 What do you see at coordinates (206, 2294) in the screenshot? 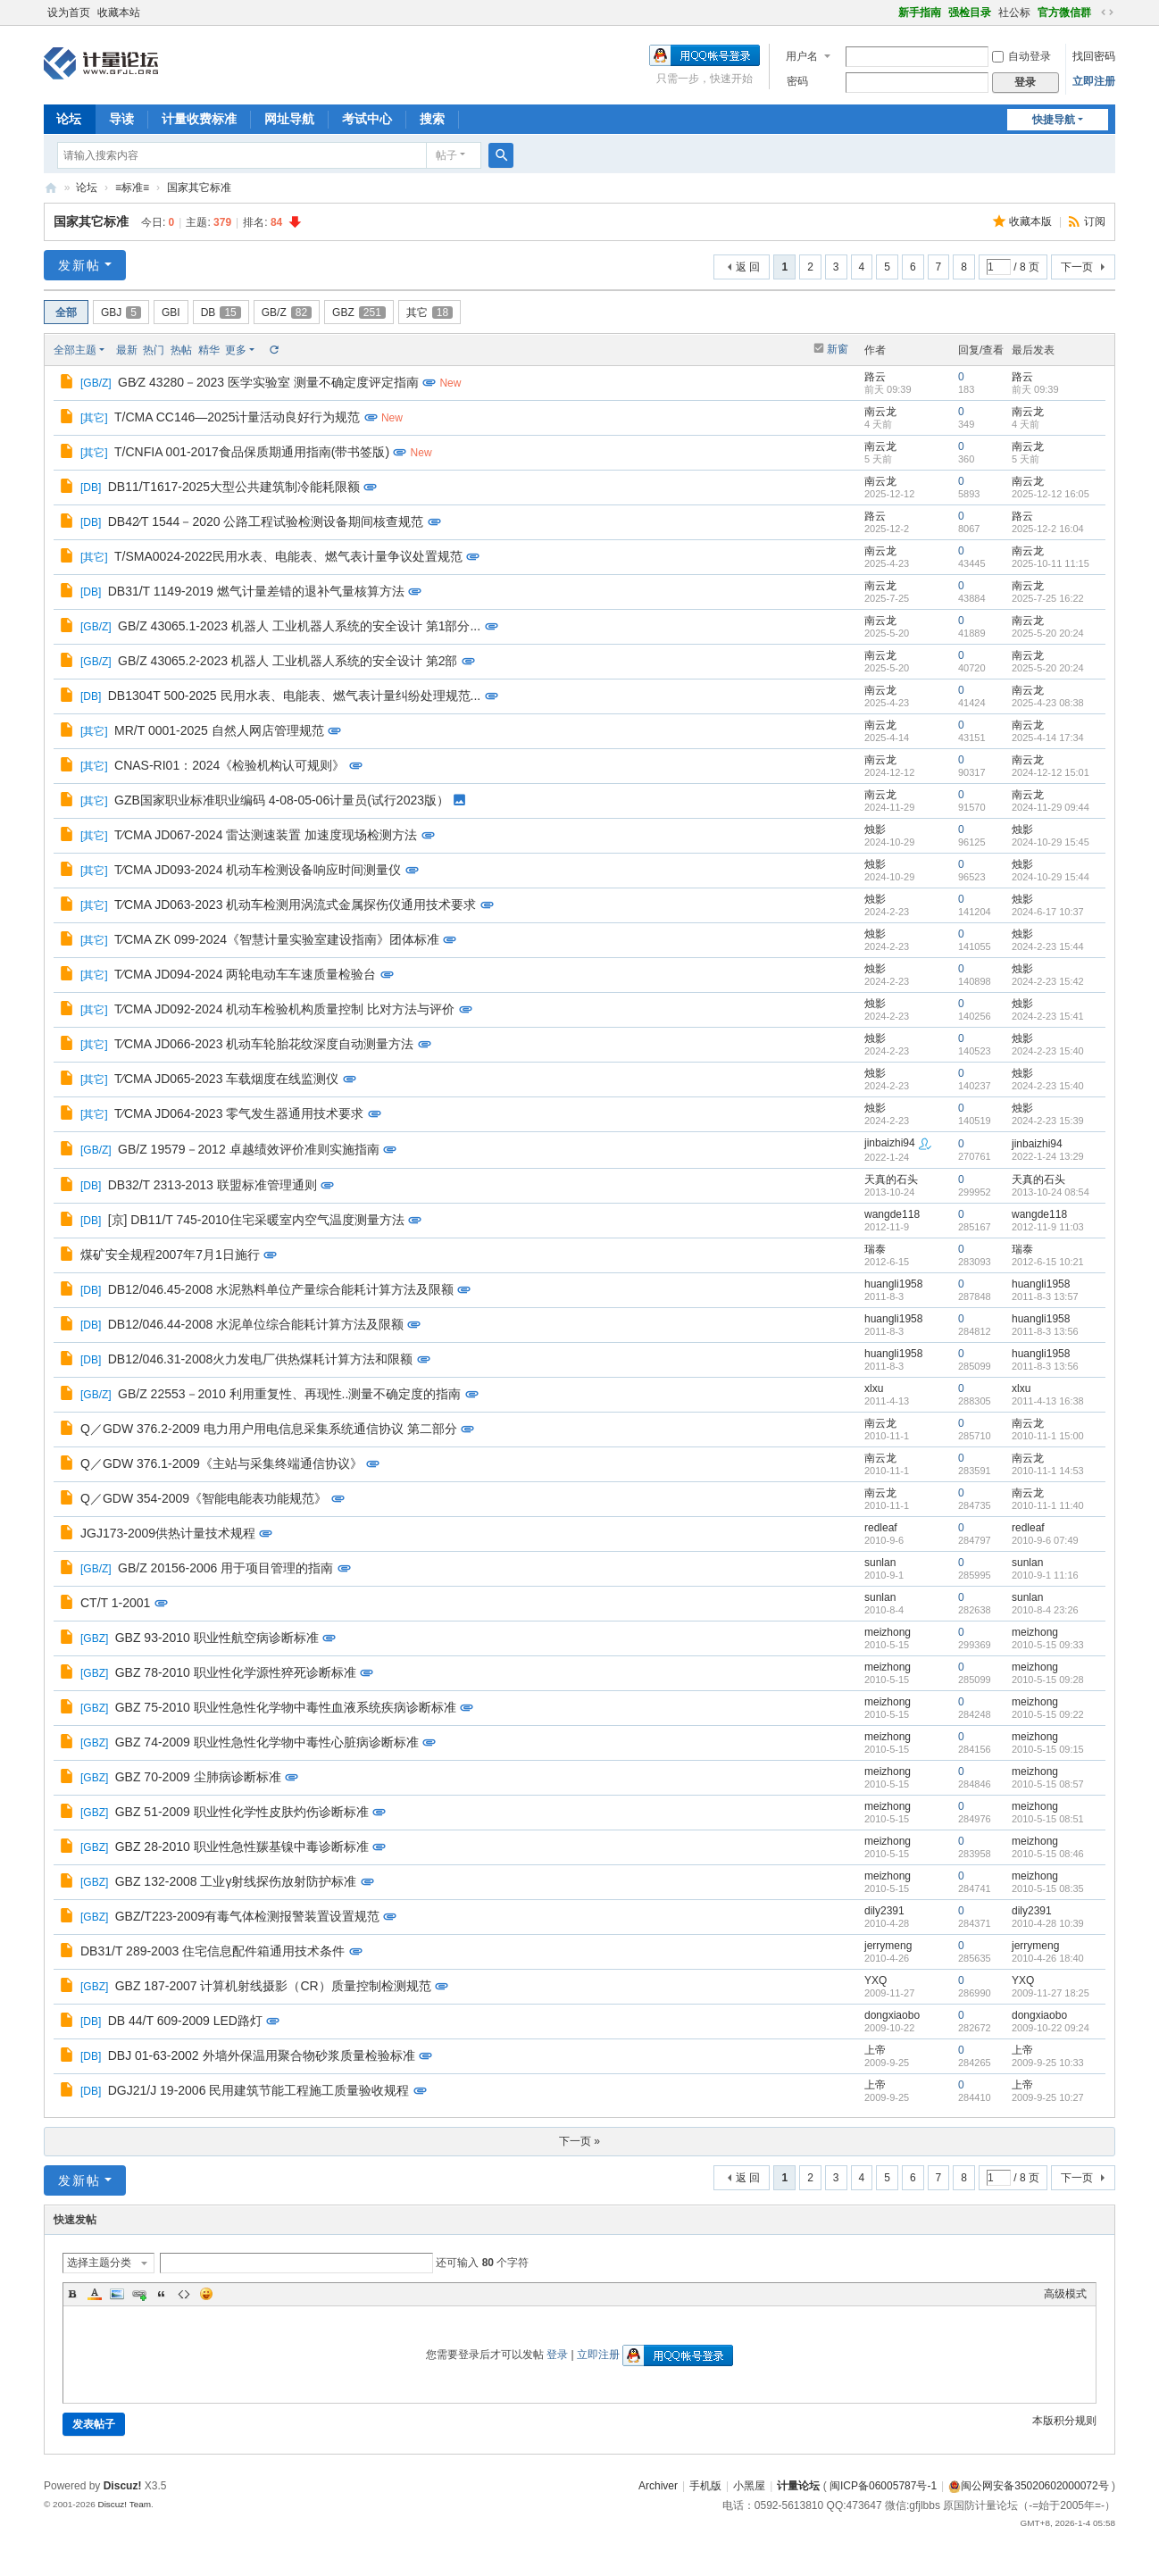
I see `Smilies` at bounding box center [206, 2294].